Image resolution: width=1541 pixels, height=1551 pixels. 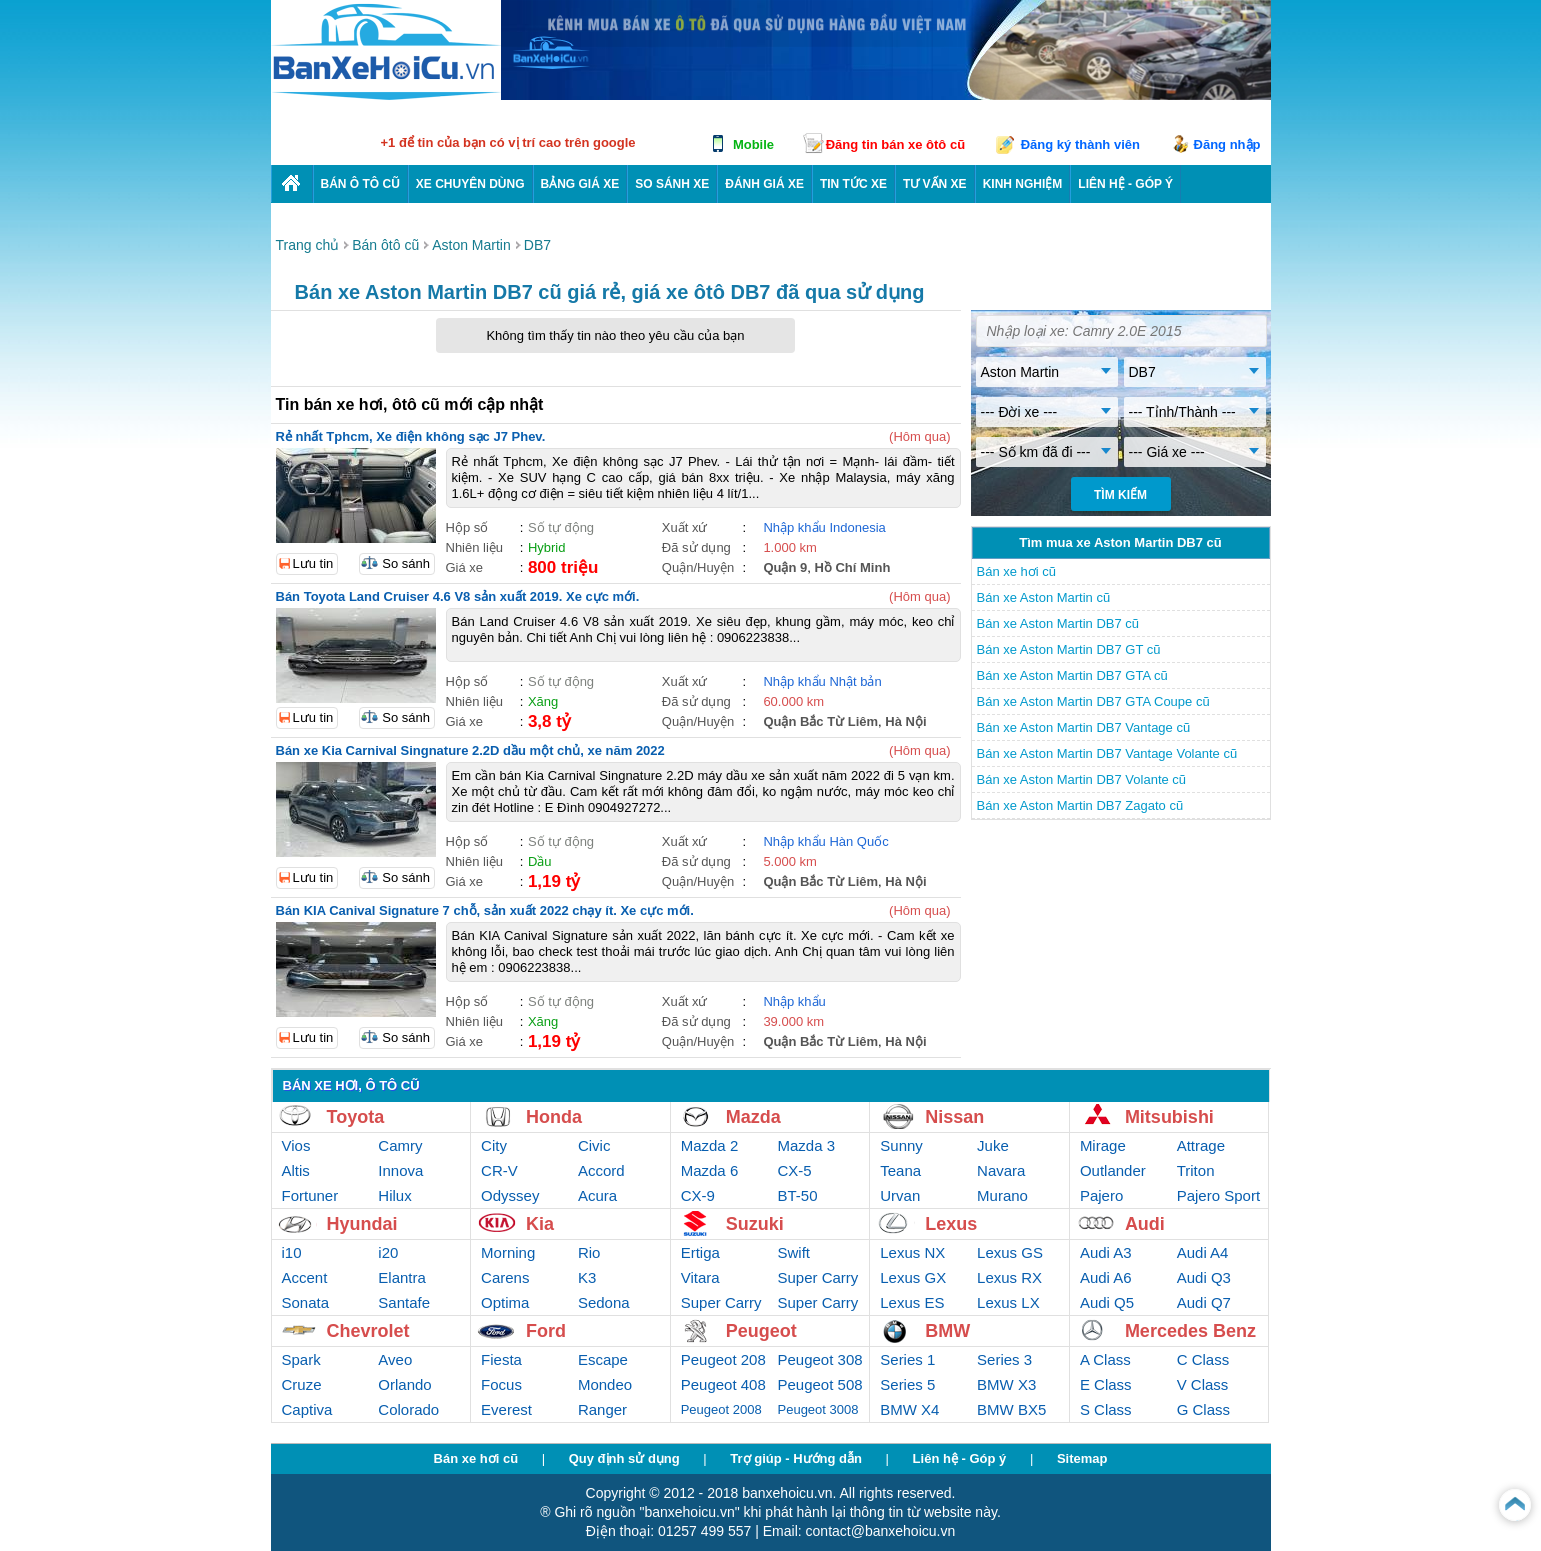 What do you see at coordinates (1093, 701) in the screenshot?
I see `Bán xe Aston Martin DB7 GTA Coupe cũ` at bounding box center [1093, 701].